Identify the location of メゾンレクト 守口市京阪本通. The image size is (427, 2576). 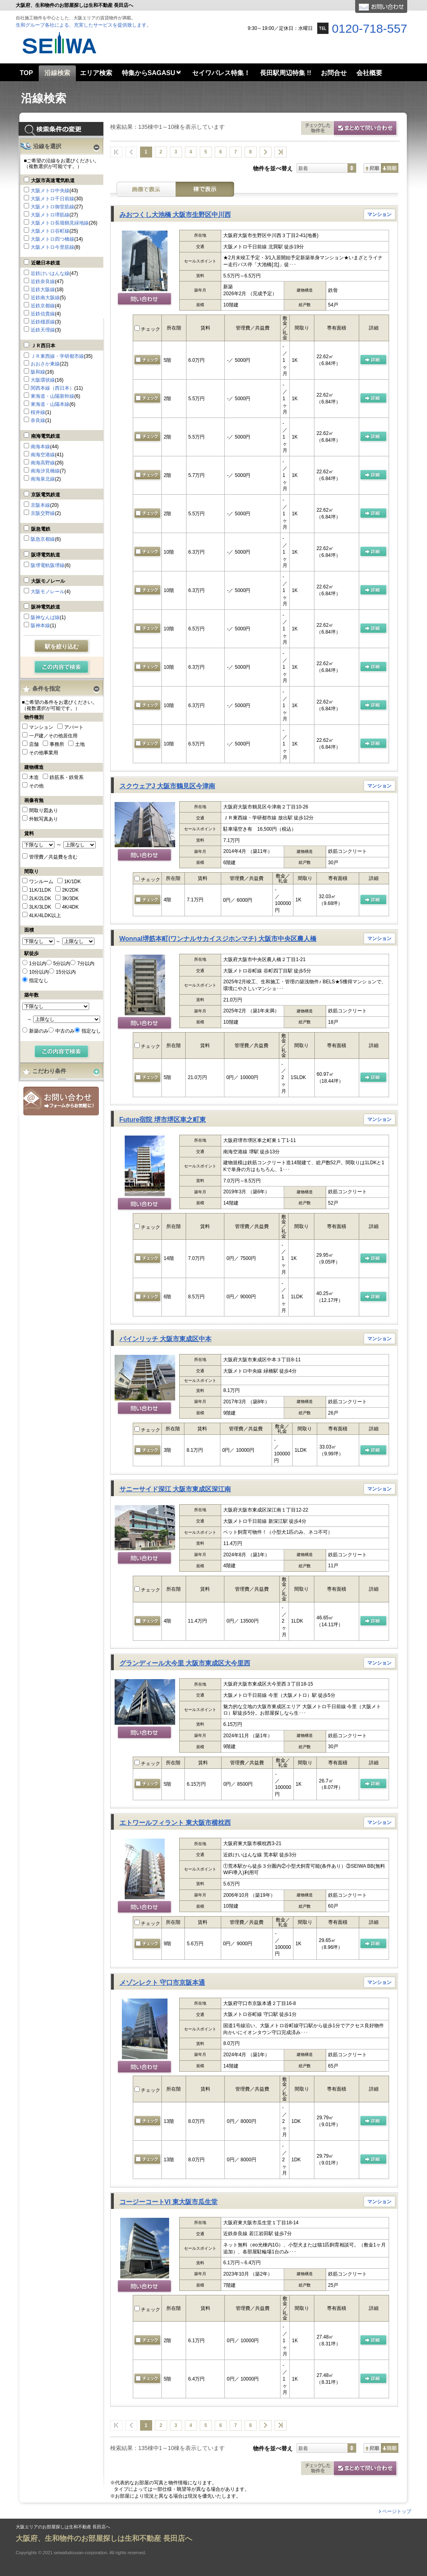
(162, 1982).